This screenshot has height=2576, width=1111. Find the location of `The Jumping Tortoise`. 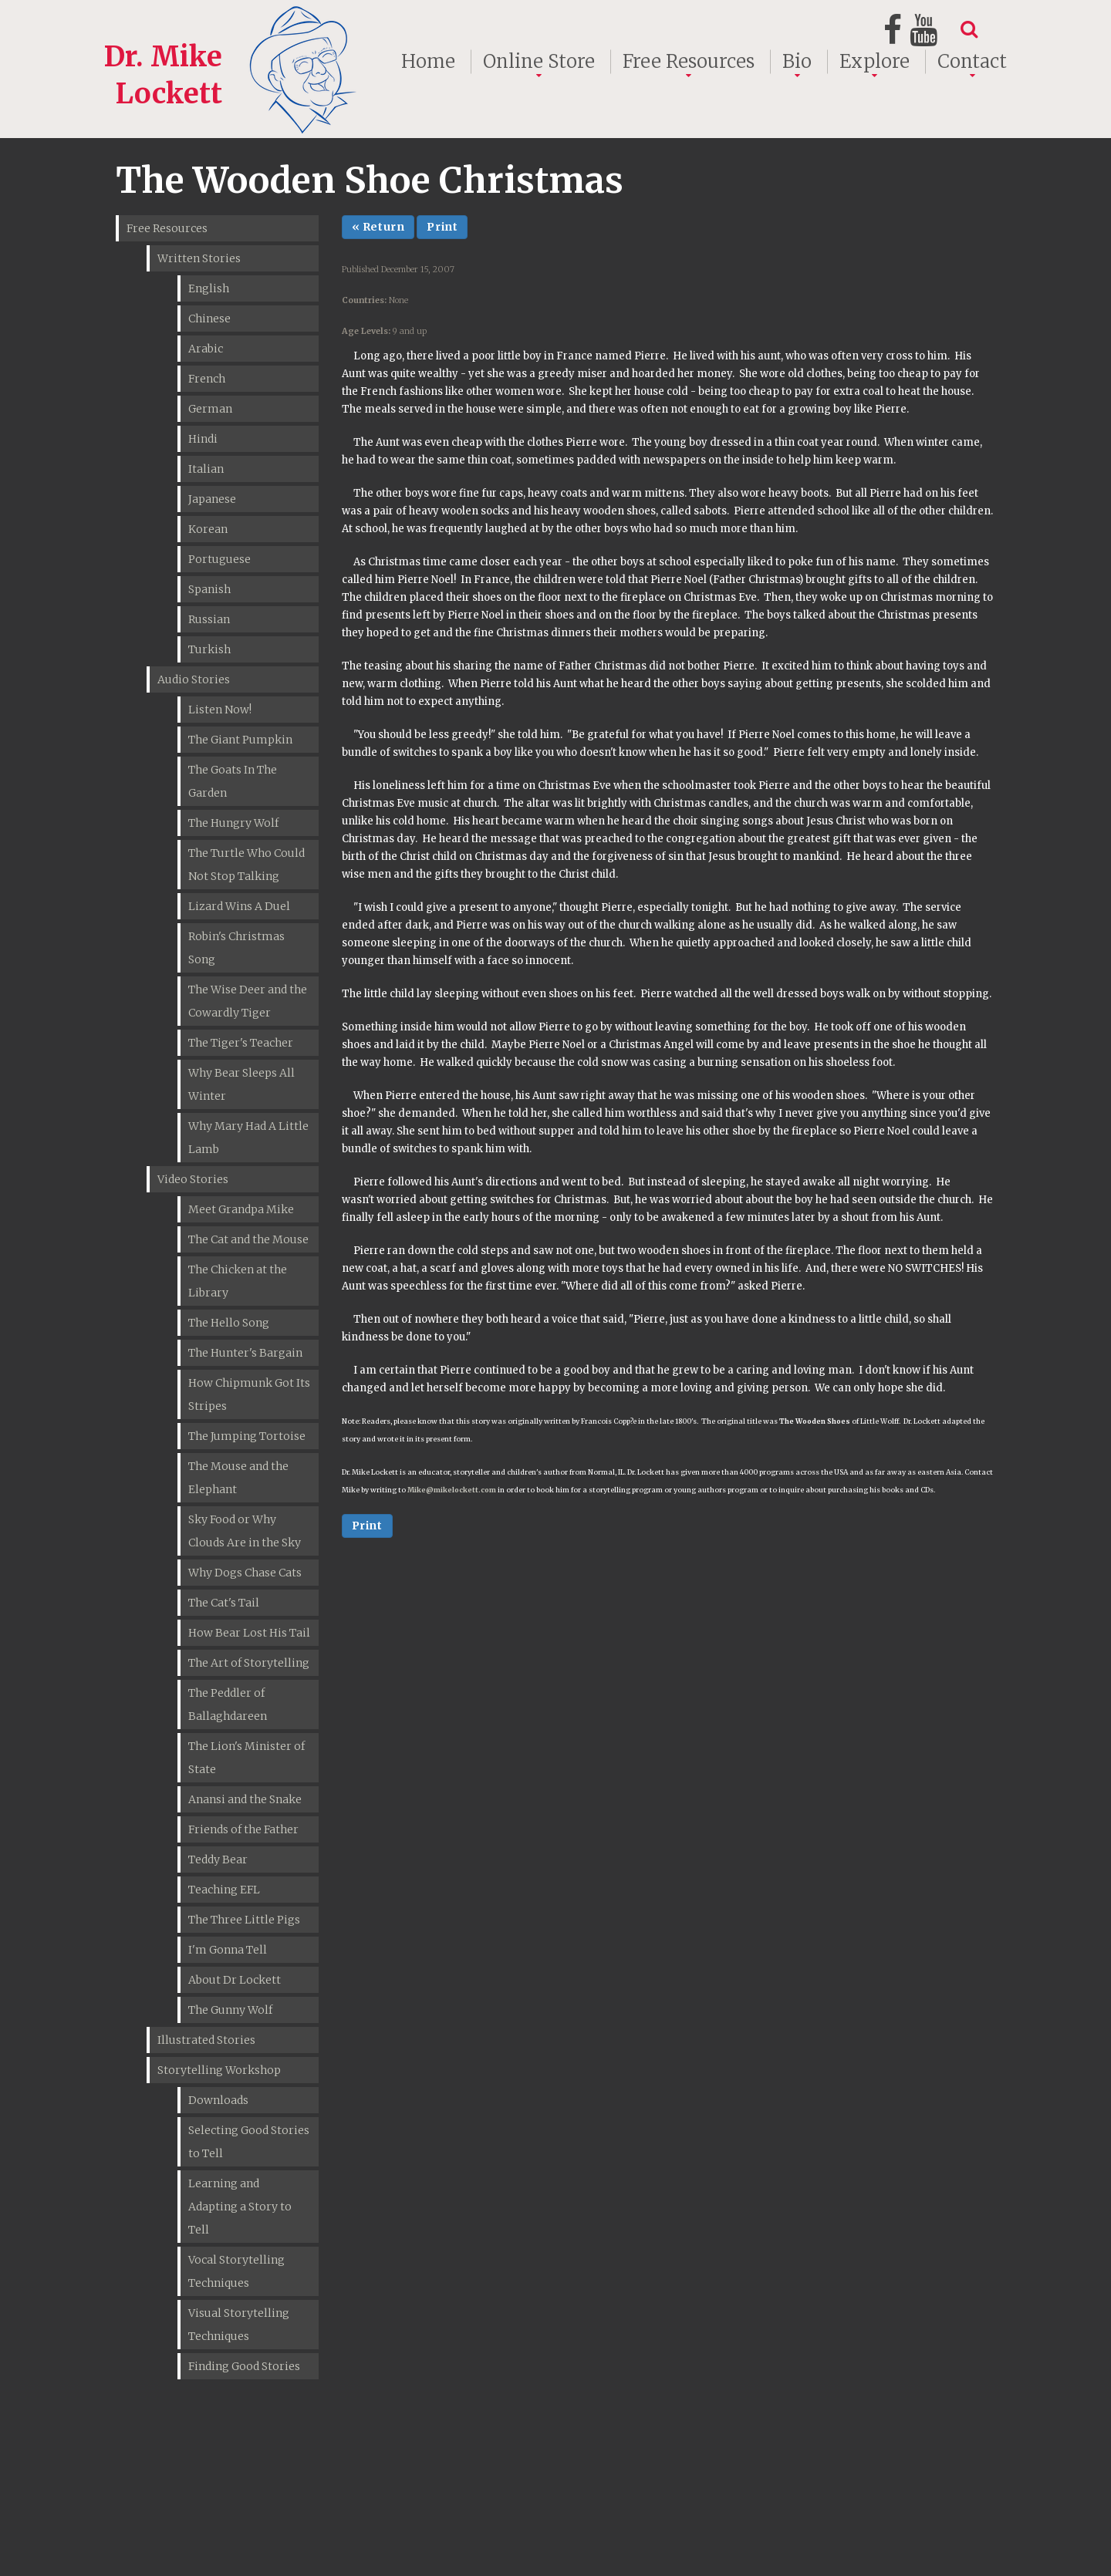

The Jumping Tortoise is located at coordinates (247, 1436).